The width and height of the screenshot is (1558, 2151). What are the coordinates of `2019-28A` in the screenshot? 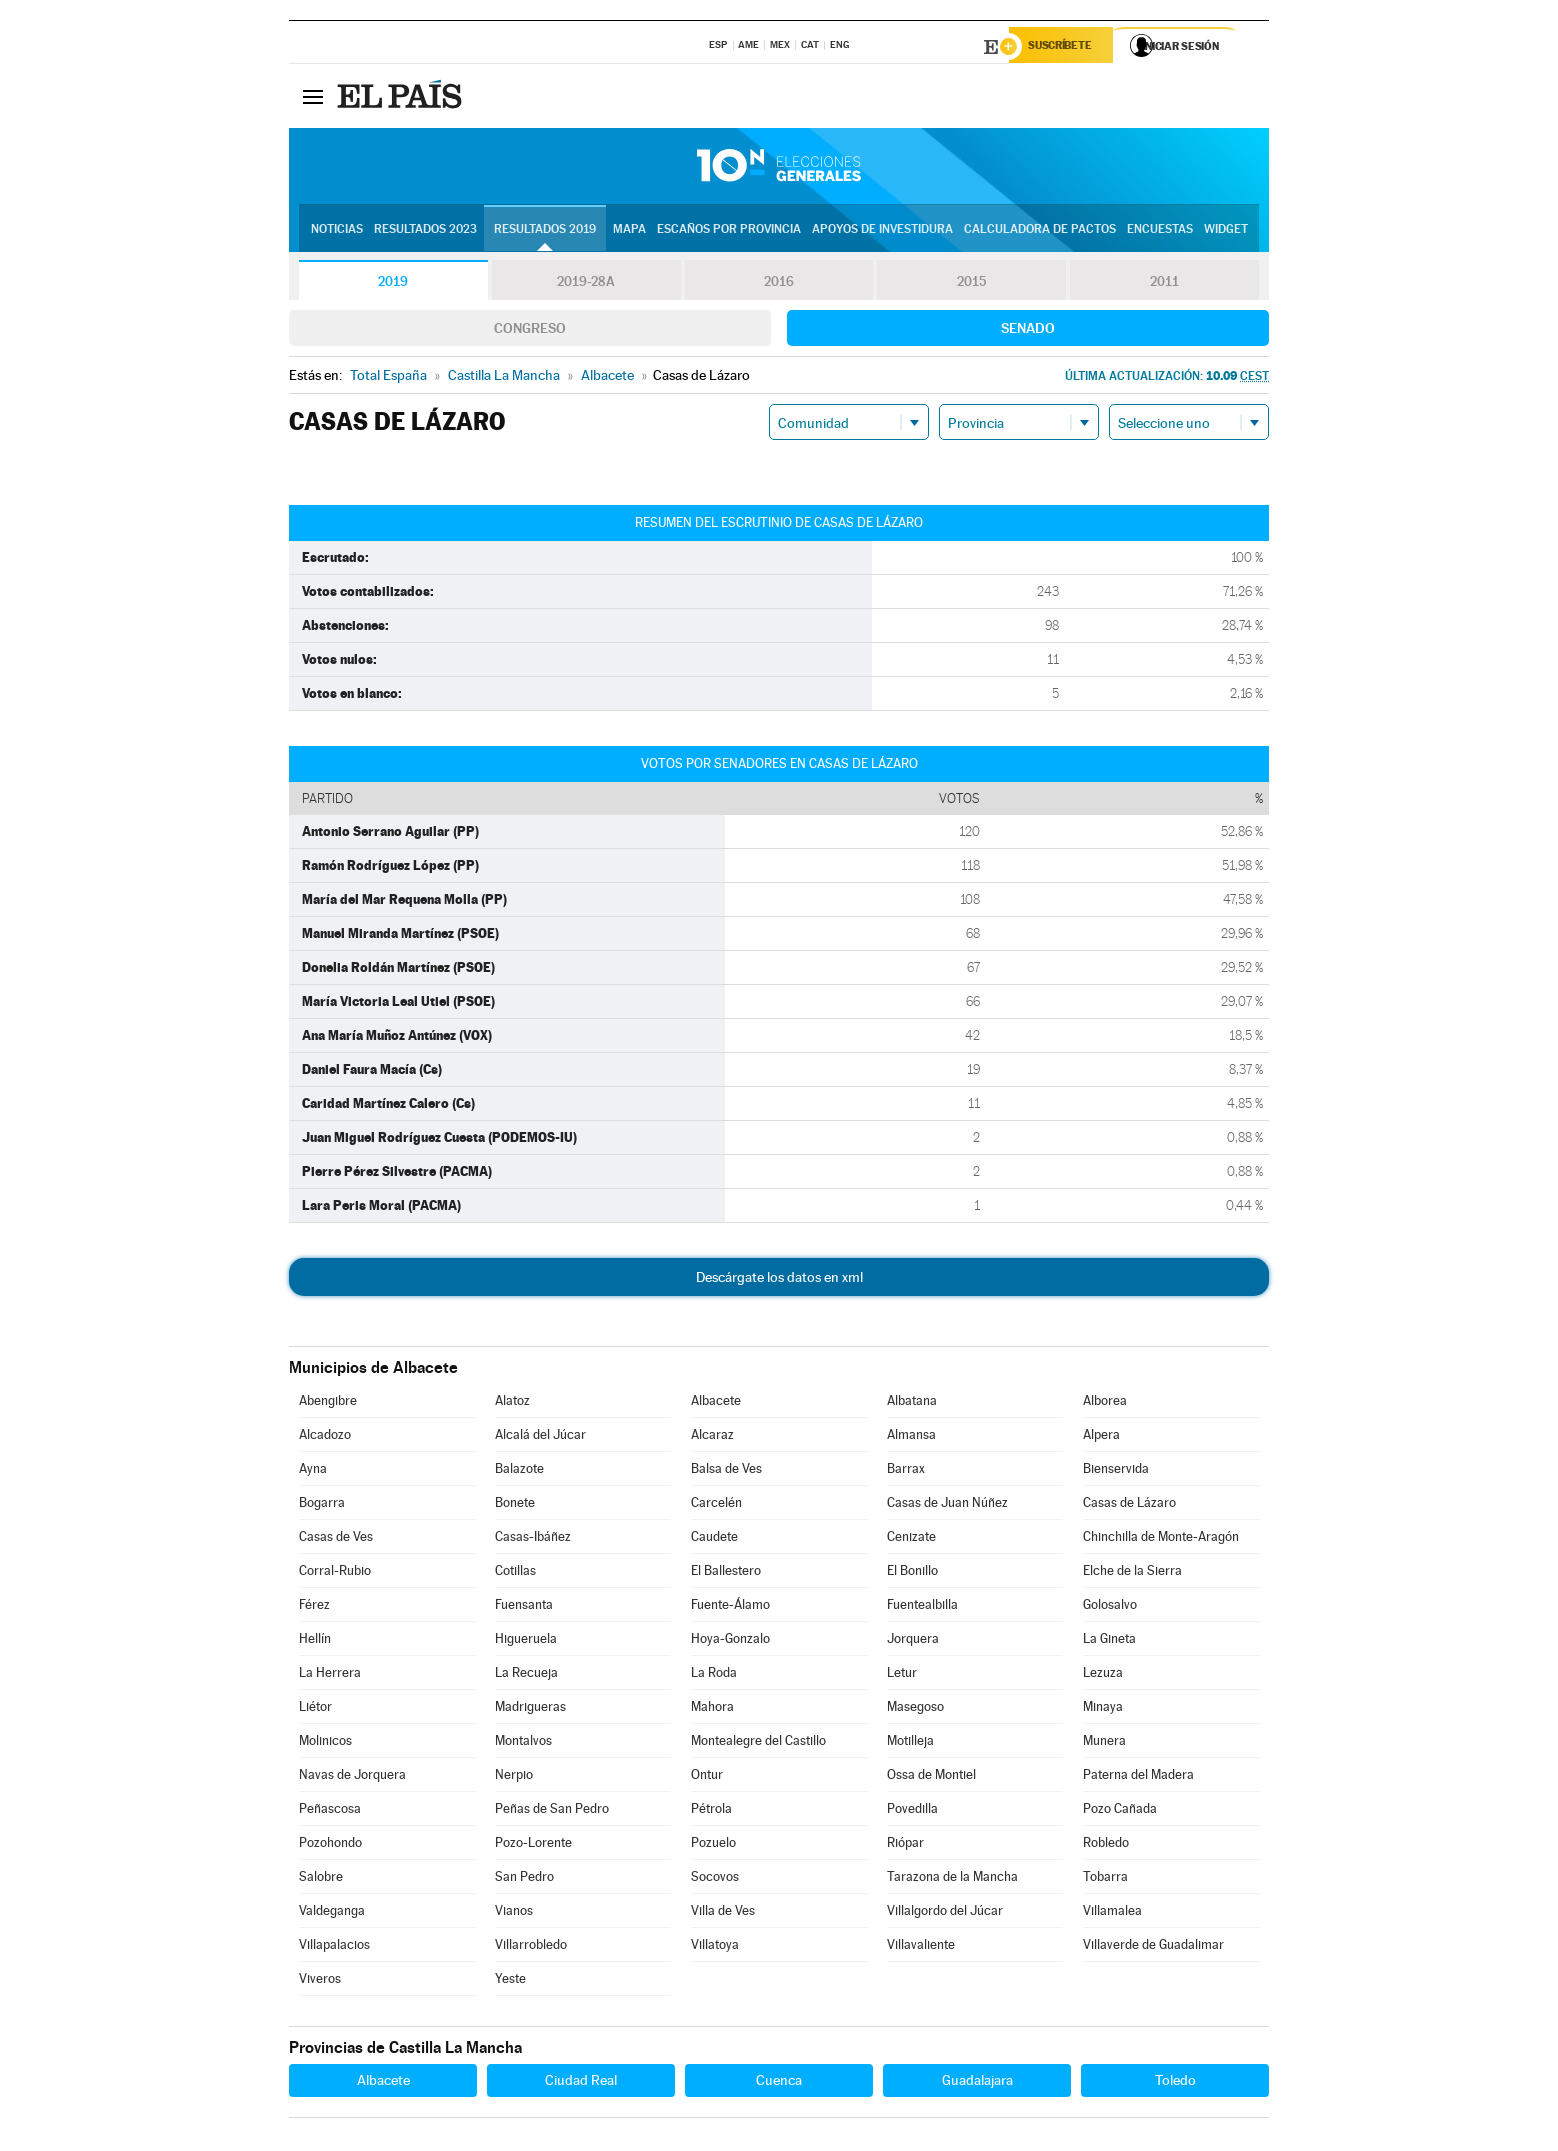 It's located at (586, 284).